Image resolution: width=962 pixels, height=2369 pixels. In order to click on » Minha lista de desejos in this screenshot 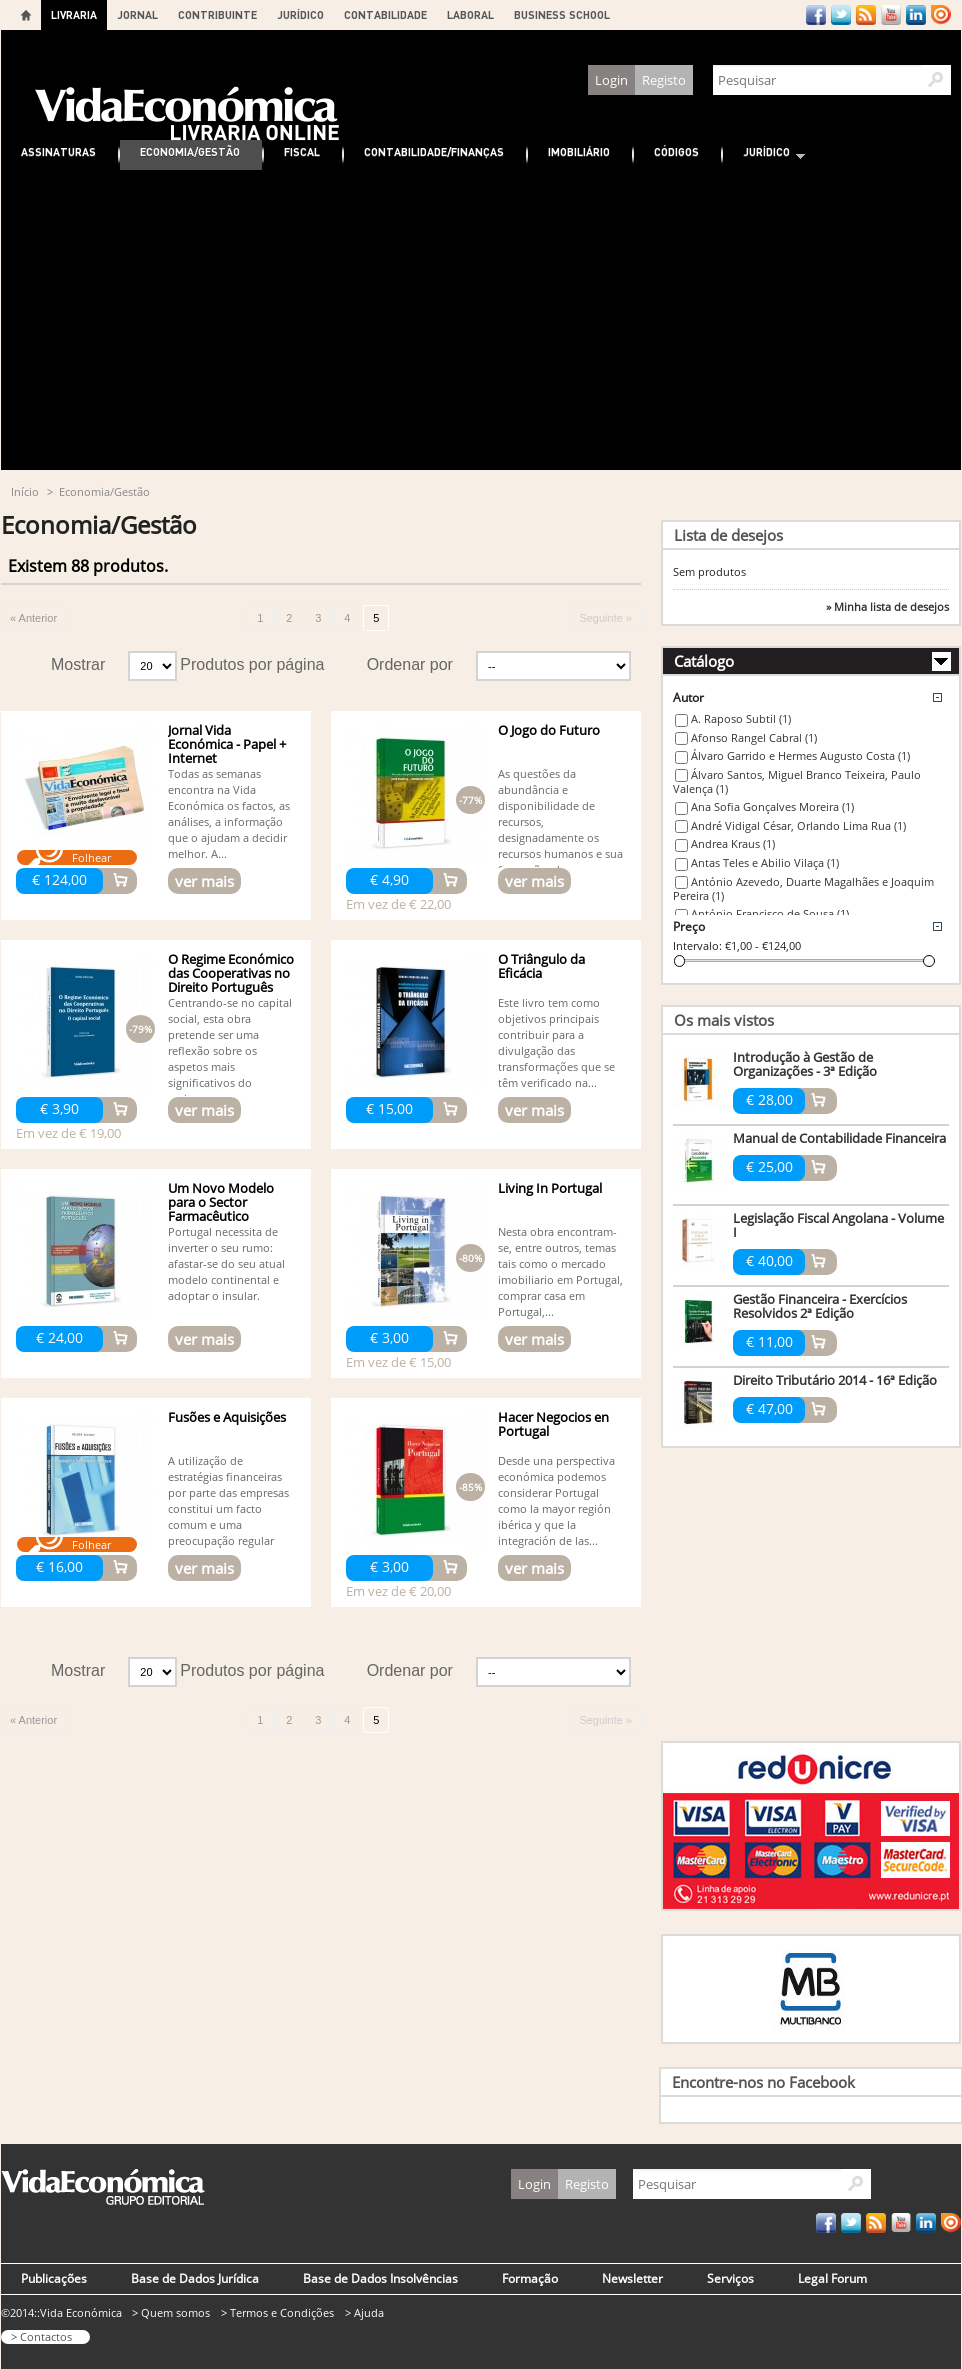, I will do `click(887, 607)`.